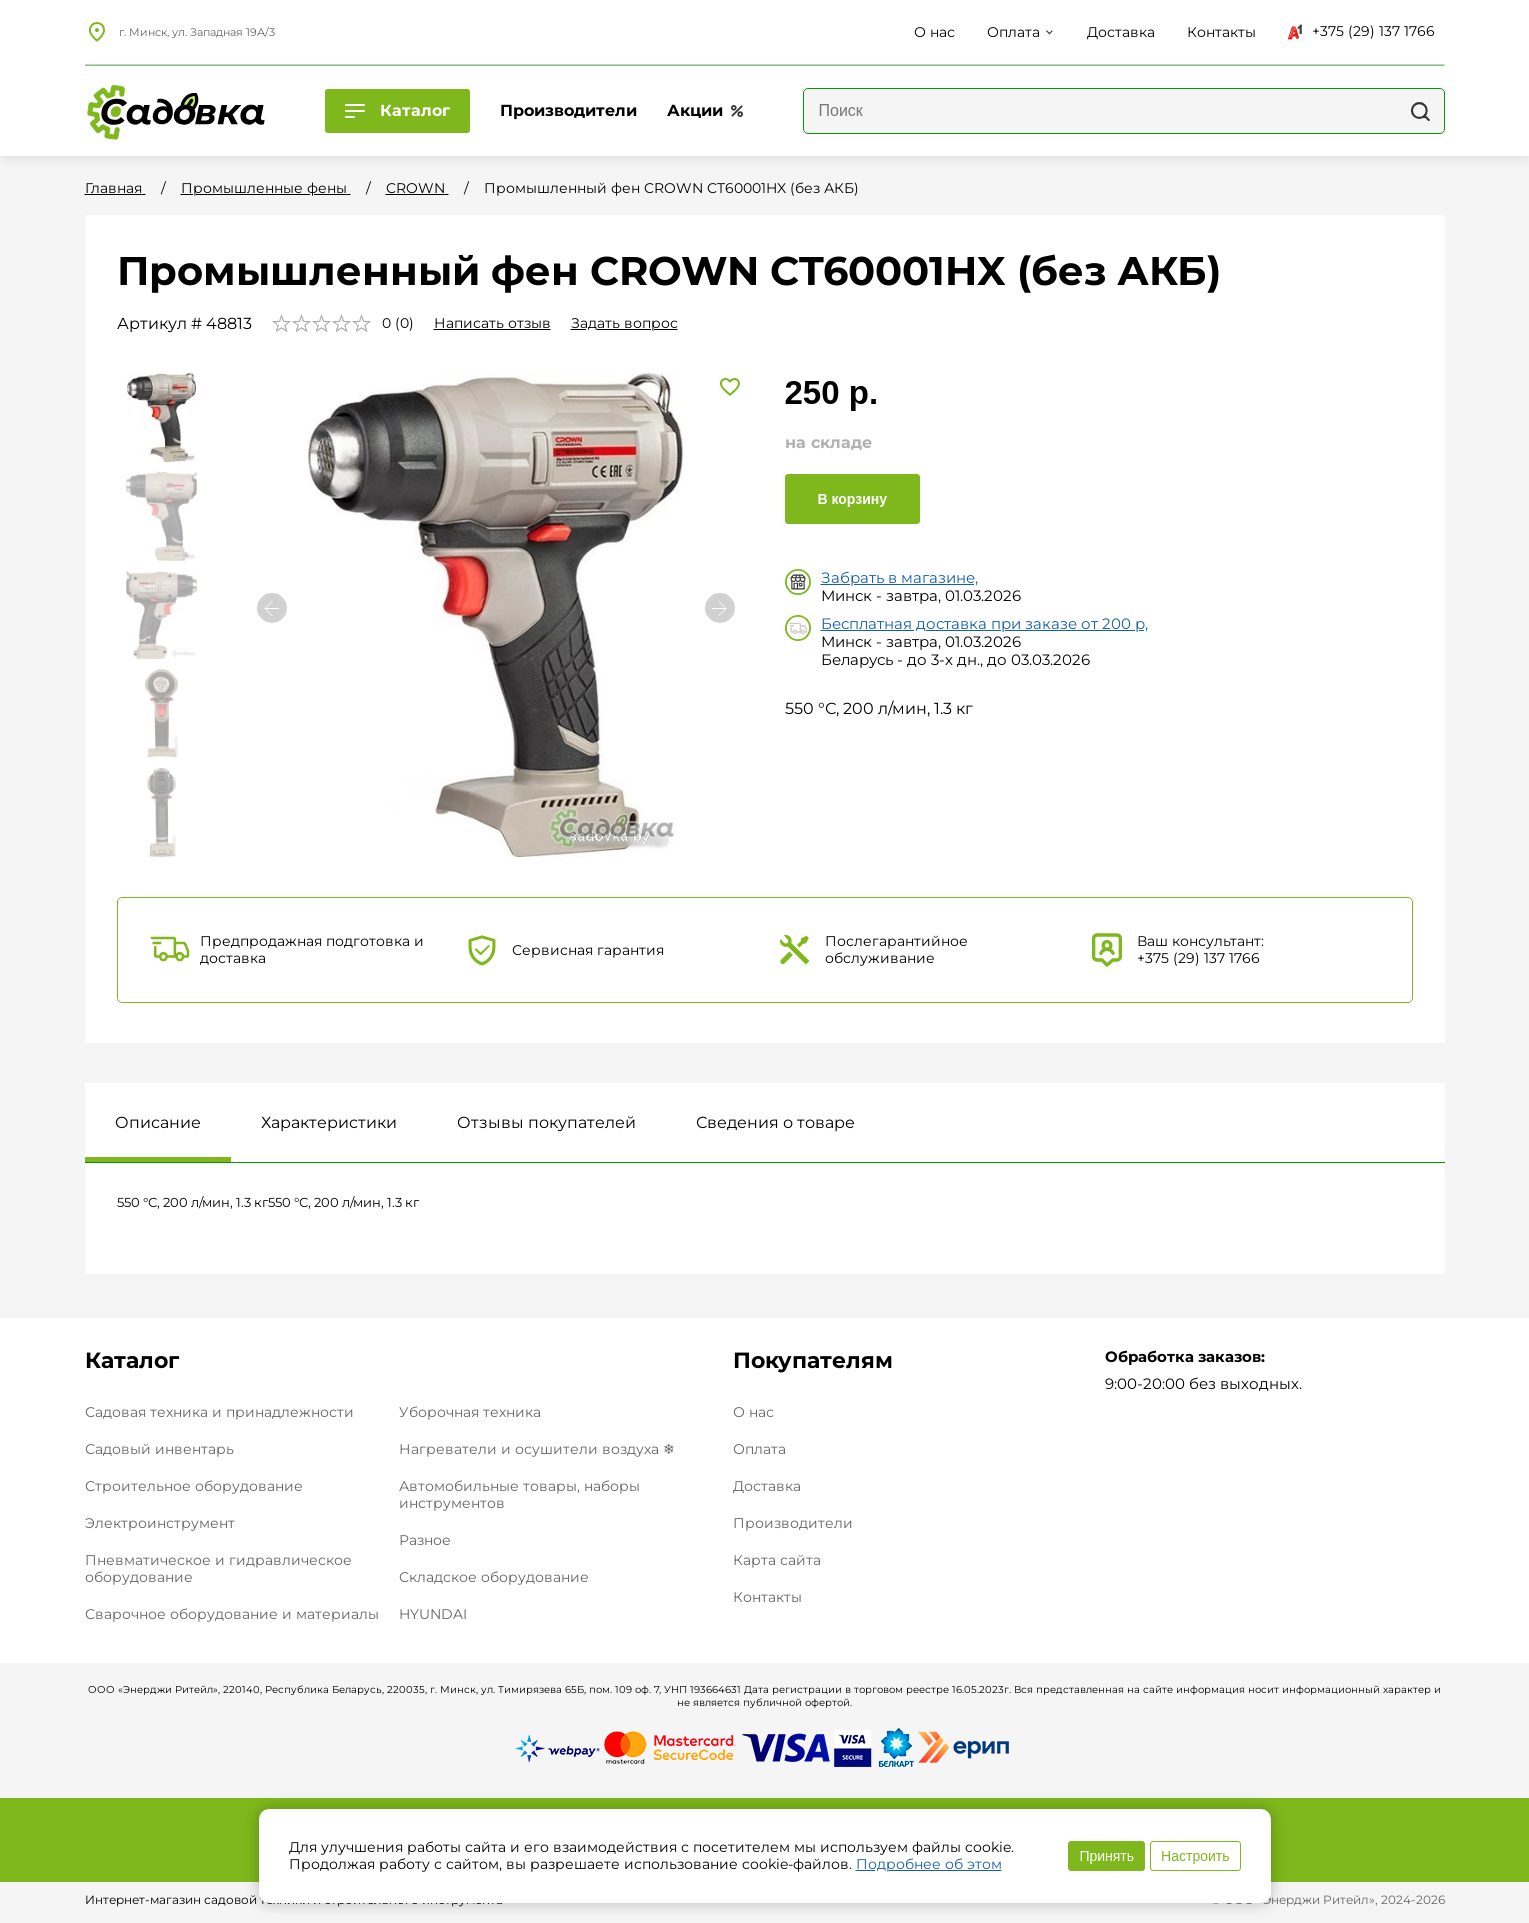 This screenshot has height=1923, width=1529. What do you see at coordinates (433, 1614) in the screenshot?
I see `HYUNDAI` at bounding box center [433, 1614].